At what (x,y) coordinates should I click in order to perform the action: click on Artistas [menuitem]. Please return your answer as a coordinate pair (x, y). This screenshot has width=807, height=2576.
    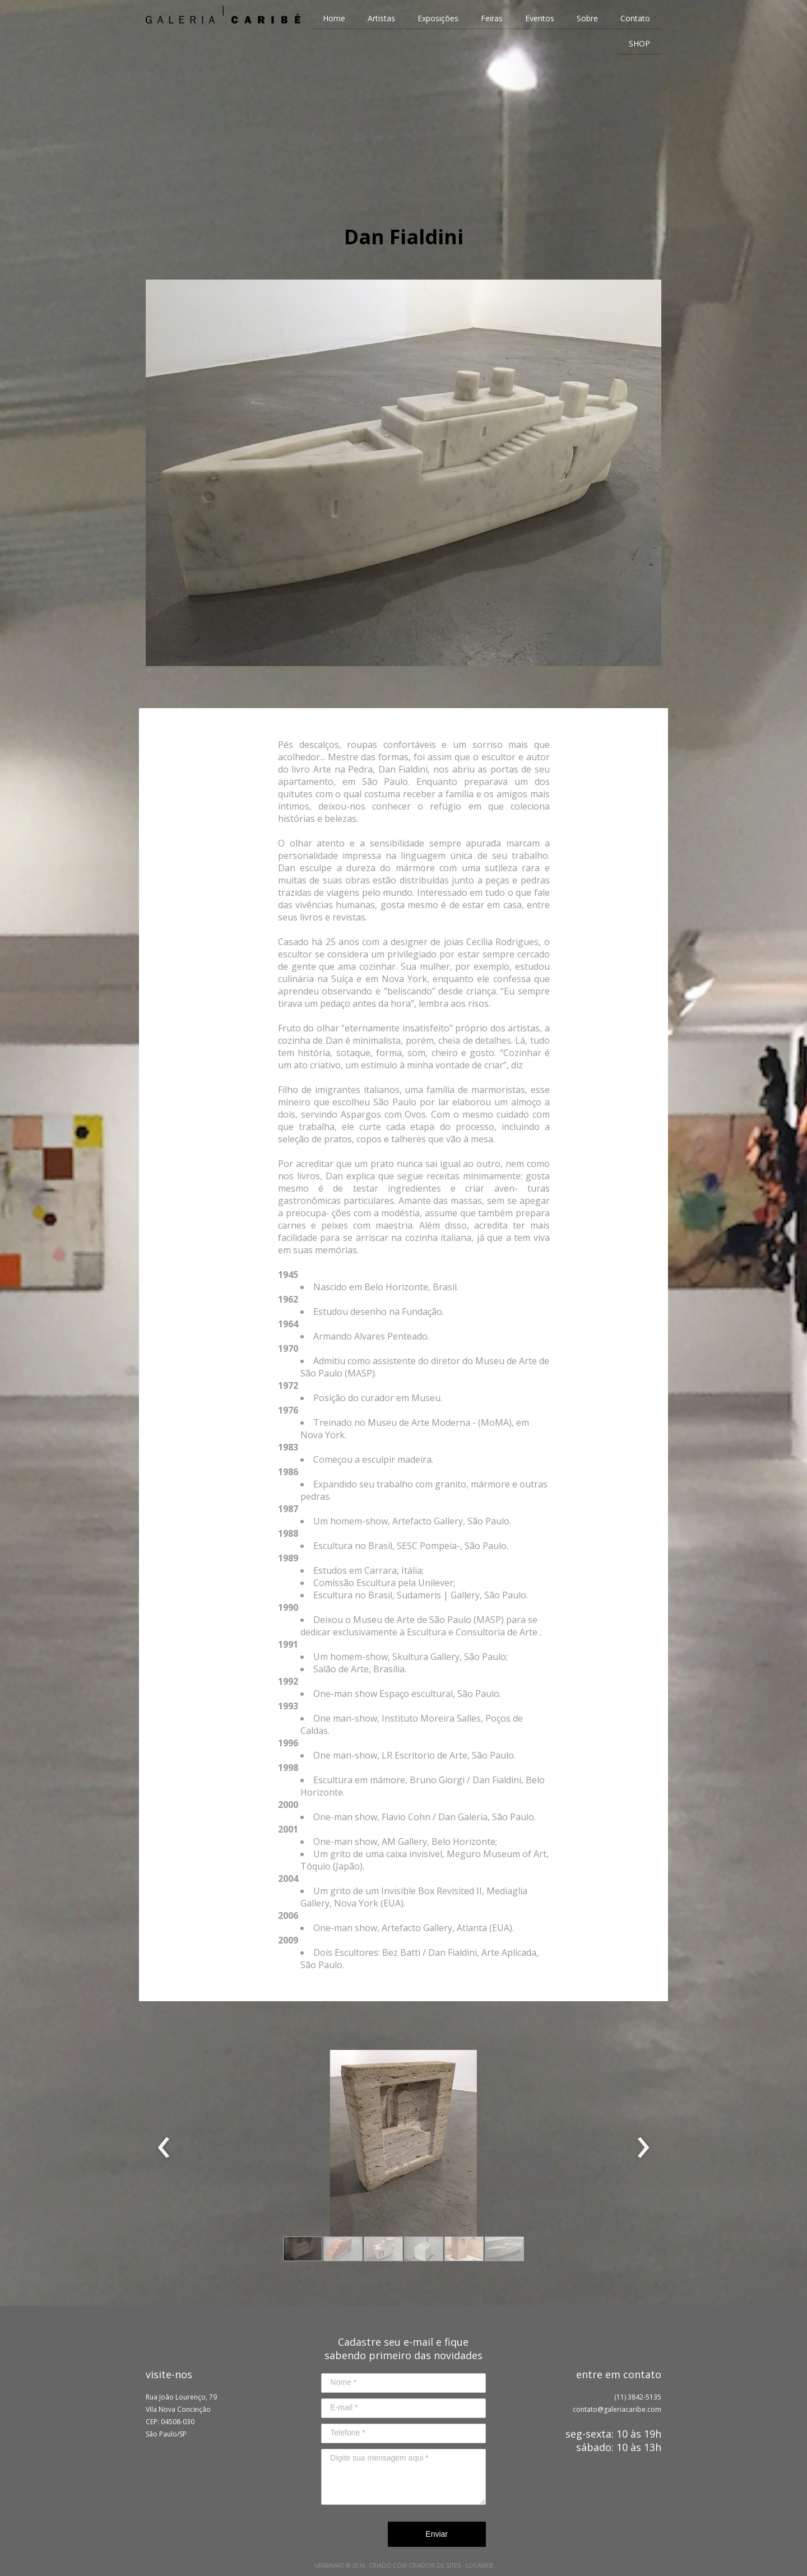
    Looking at the image, I should click on (381, 18).